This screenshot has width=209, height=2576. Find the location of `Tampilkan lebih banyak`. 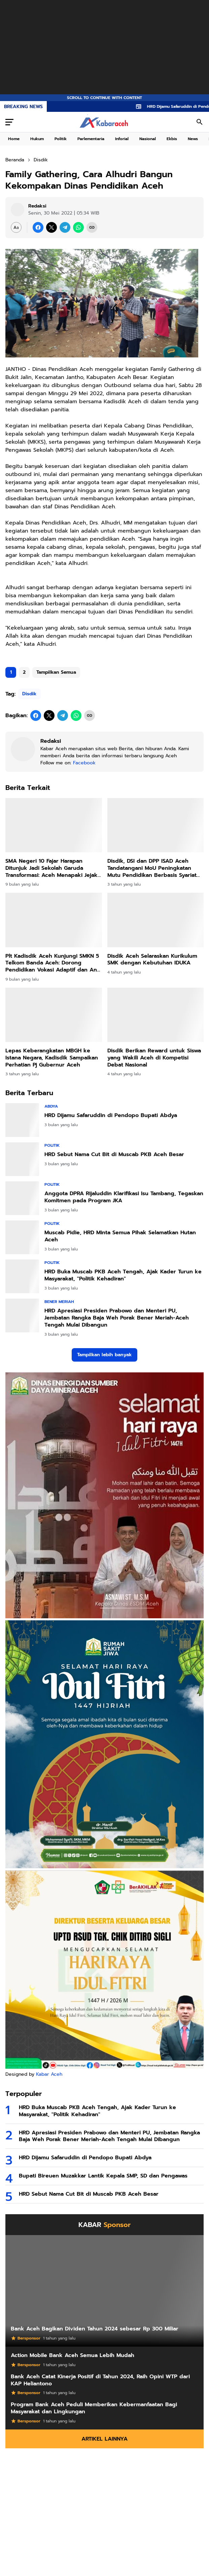

Tampilkan lebih banyak is located at coordinates (104, 1354).